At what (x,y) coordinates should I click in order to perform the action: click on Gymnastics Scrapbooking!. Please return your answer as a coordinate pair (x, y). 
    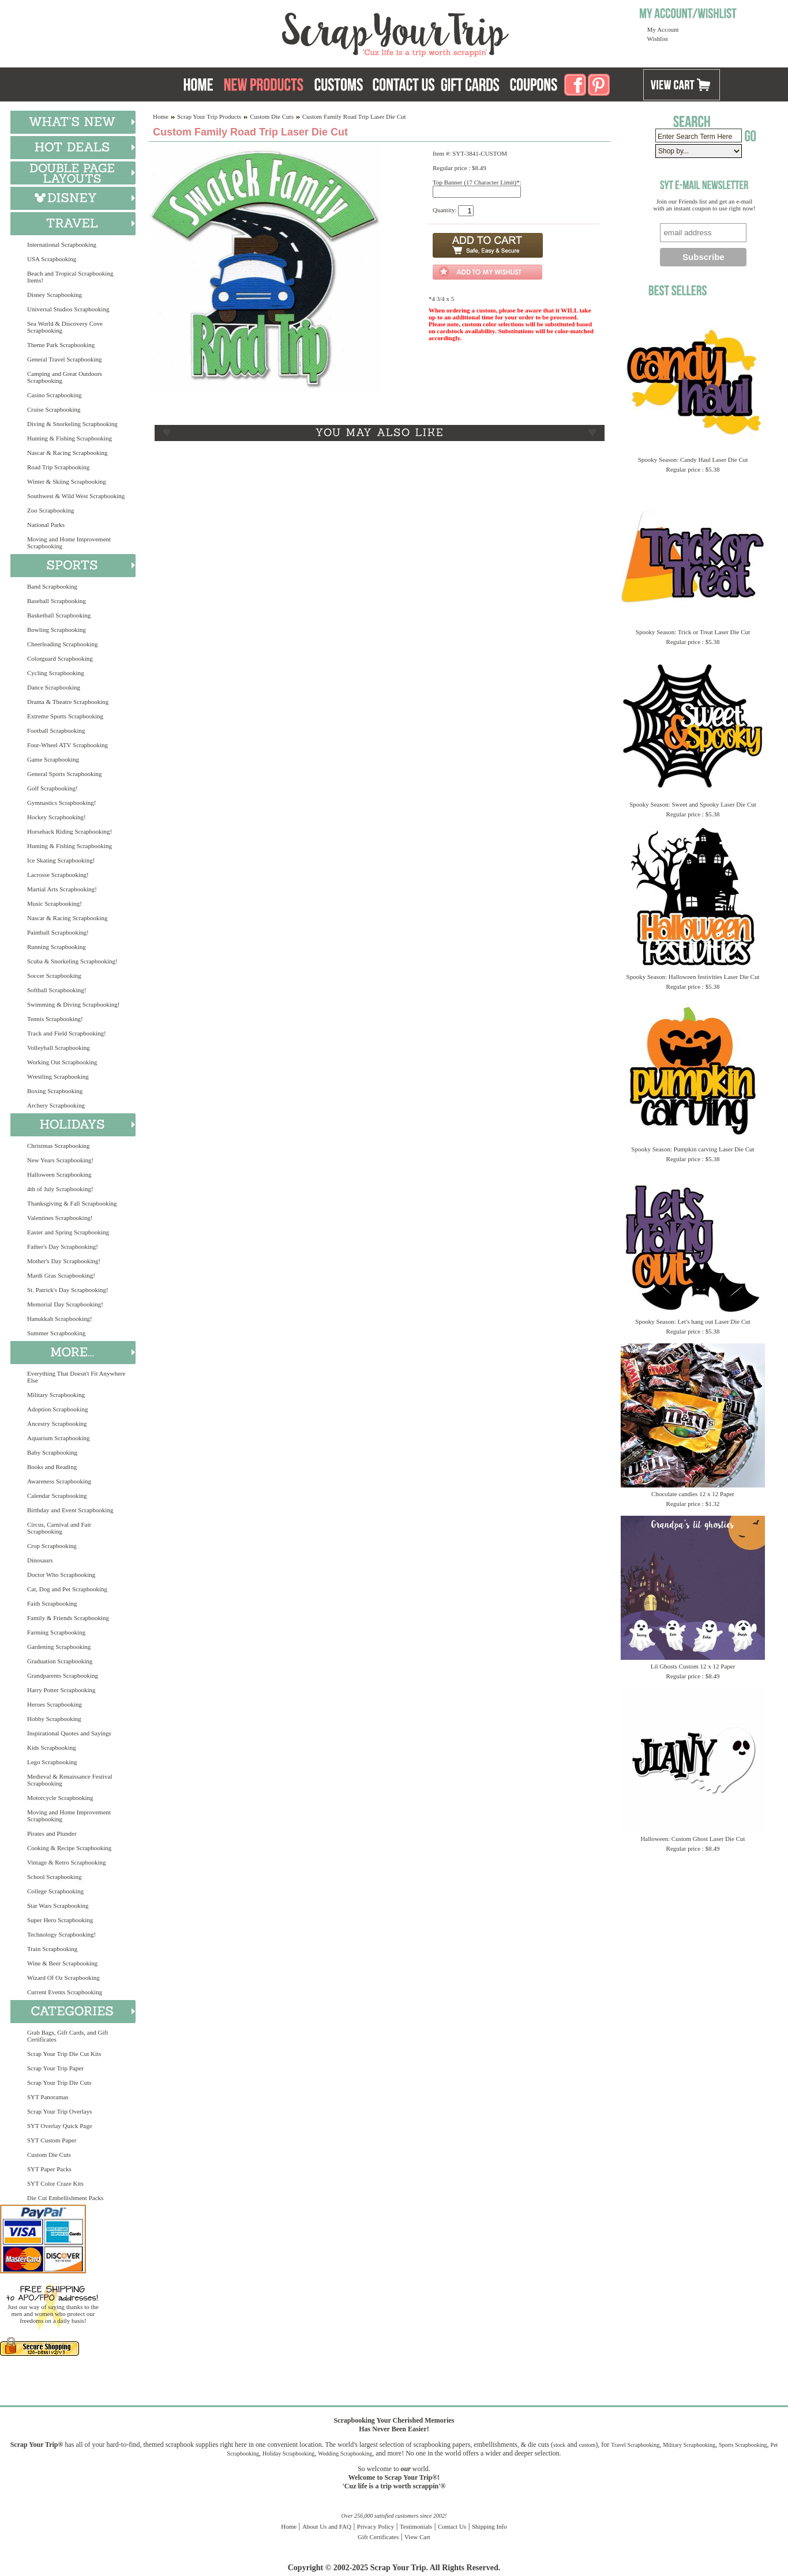
    Looking at the image, I should click on (61, 802).